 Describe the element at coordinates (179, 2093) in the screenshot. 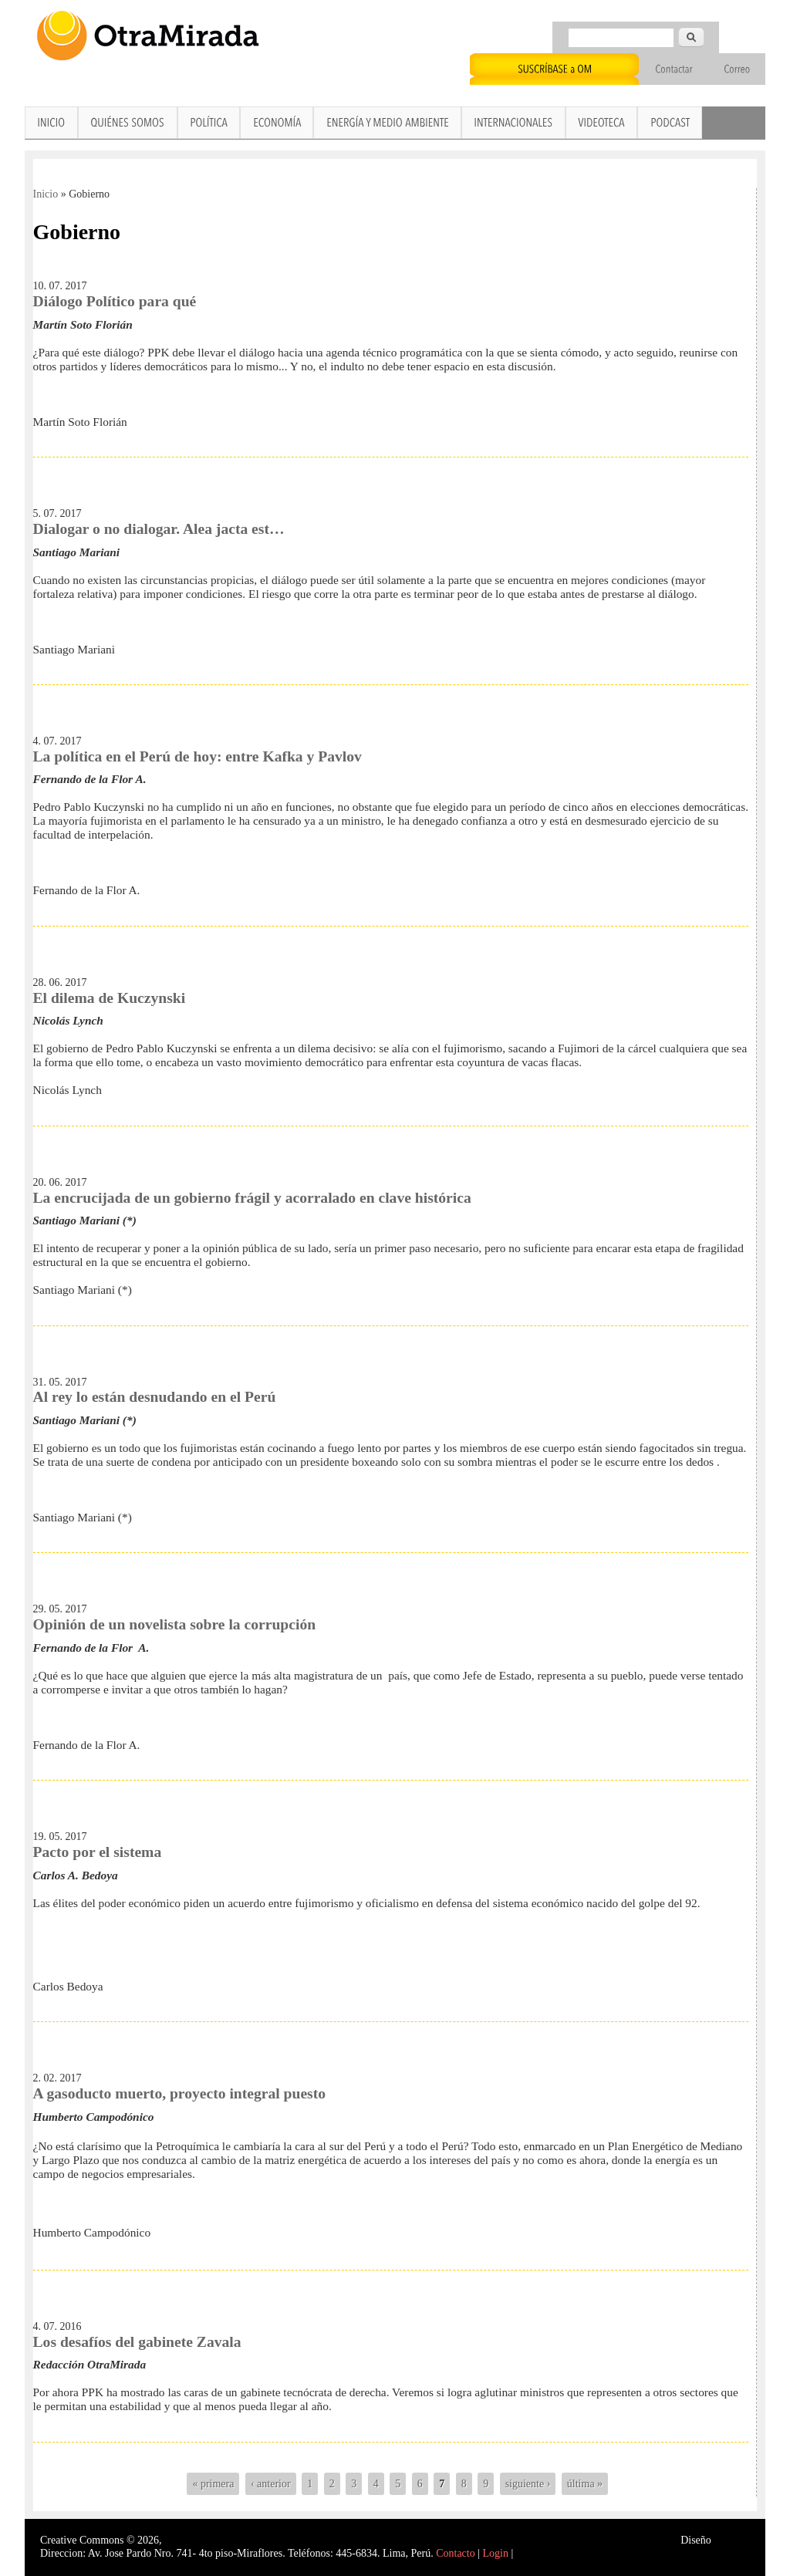

I see `A gasoducto muerto, proyecto integral puesto` at that location.